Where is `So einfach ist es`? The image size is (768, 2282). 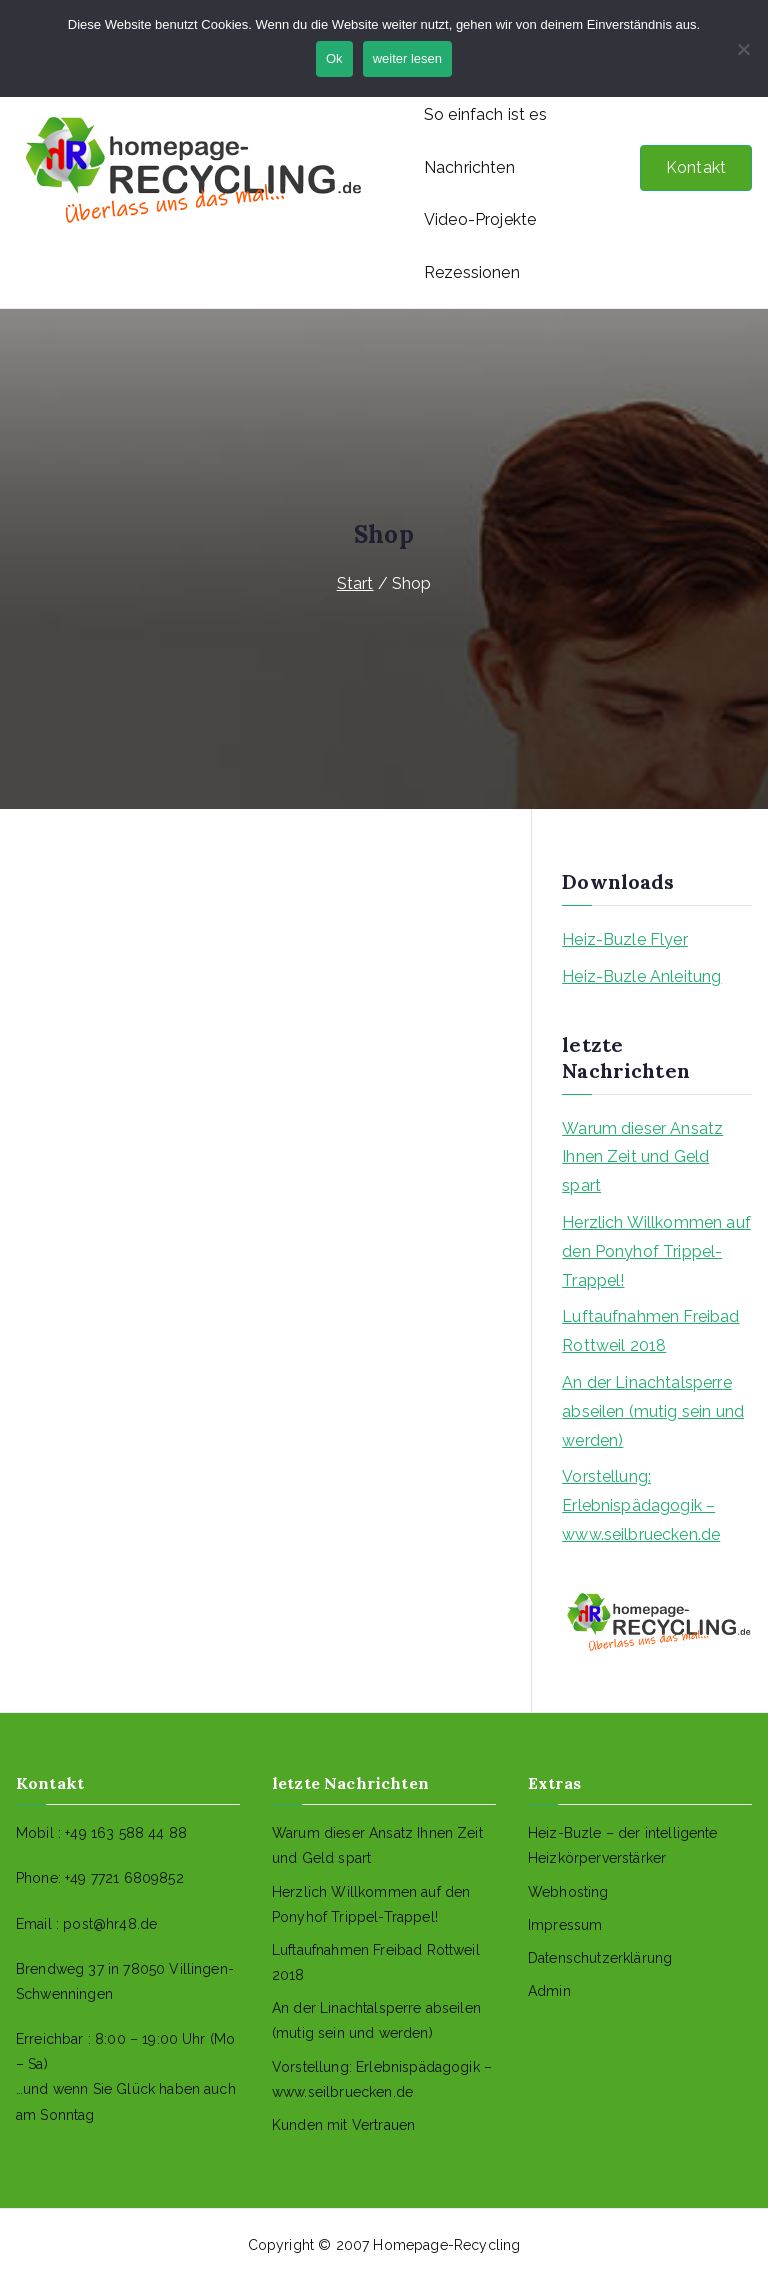 So einfach ist es is located at coordinates (485, 114).